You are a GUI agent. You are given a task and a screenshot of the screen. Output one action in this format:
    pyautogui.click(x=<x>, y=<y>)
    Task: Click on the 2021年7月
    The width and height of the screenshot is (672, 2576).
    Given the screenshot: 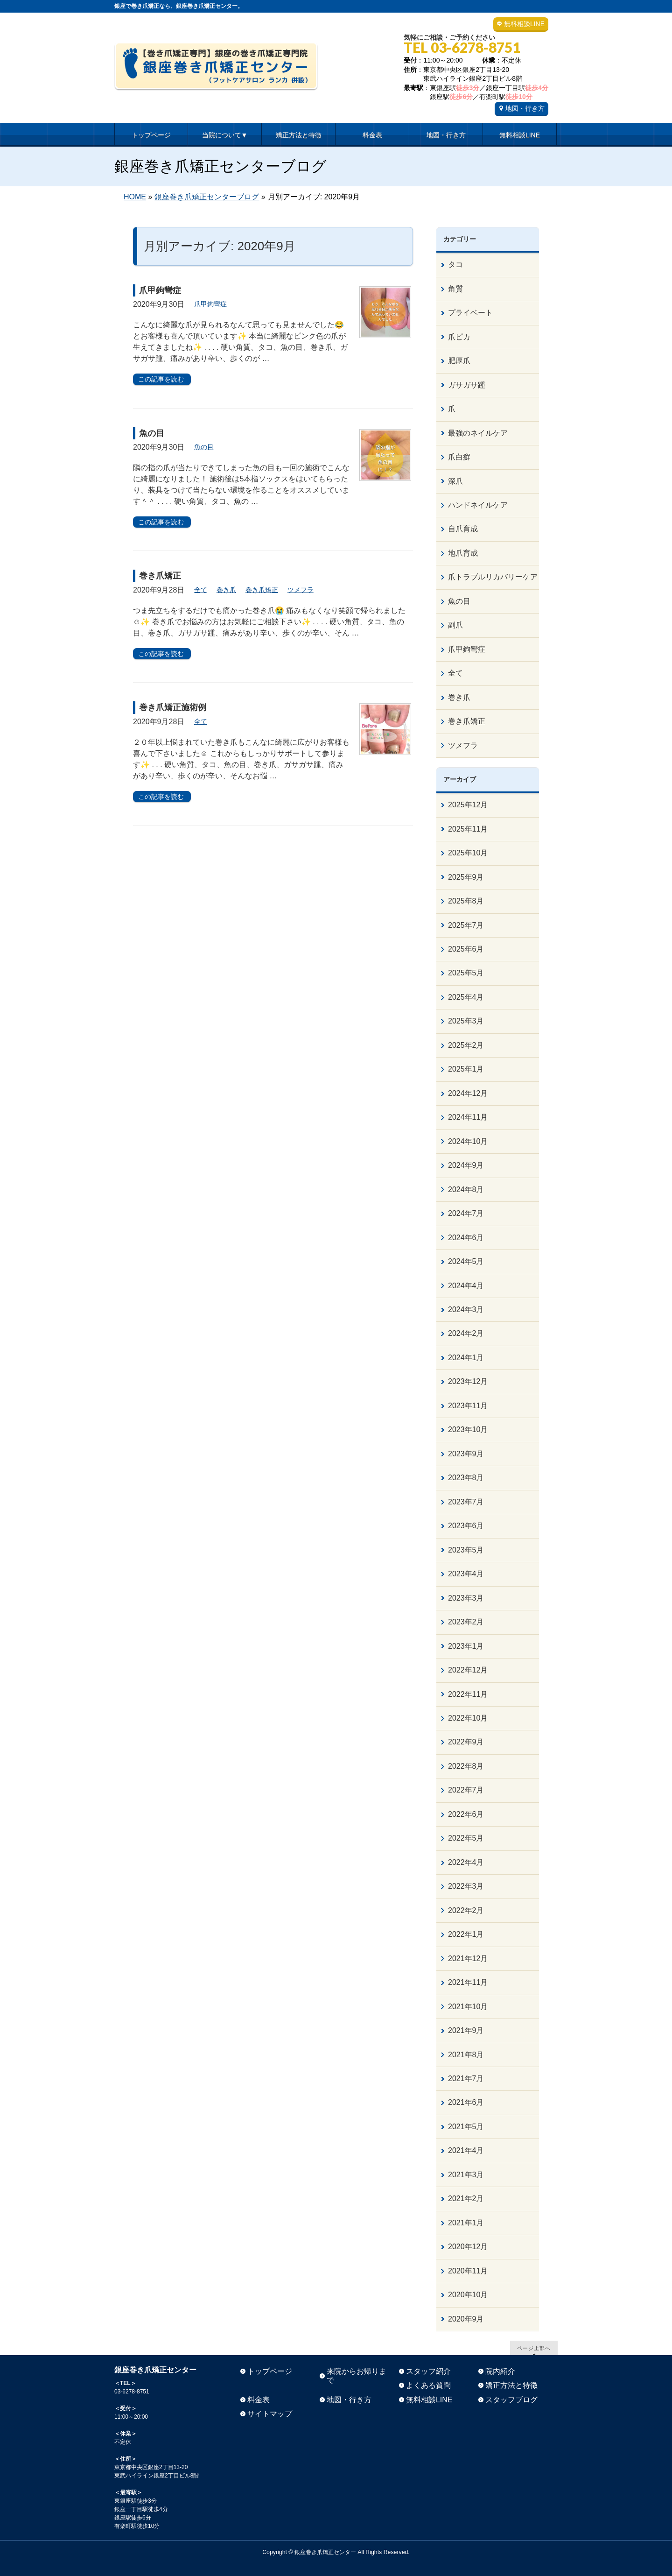 What is the action you would take?
    pyautogui.click(x=466, y=2078)
    